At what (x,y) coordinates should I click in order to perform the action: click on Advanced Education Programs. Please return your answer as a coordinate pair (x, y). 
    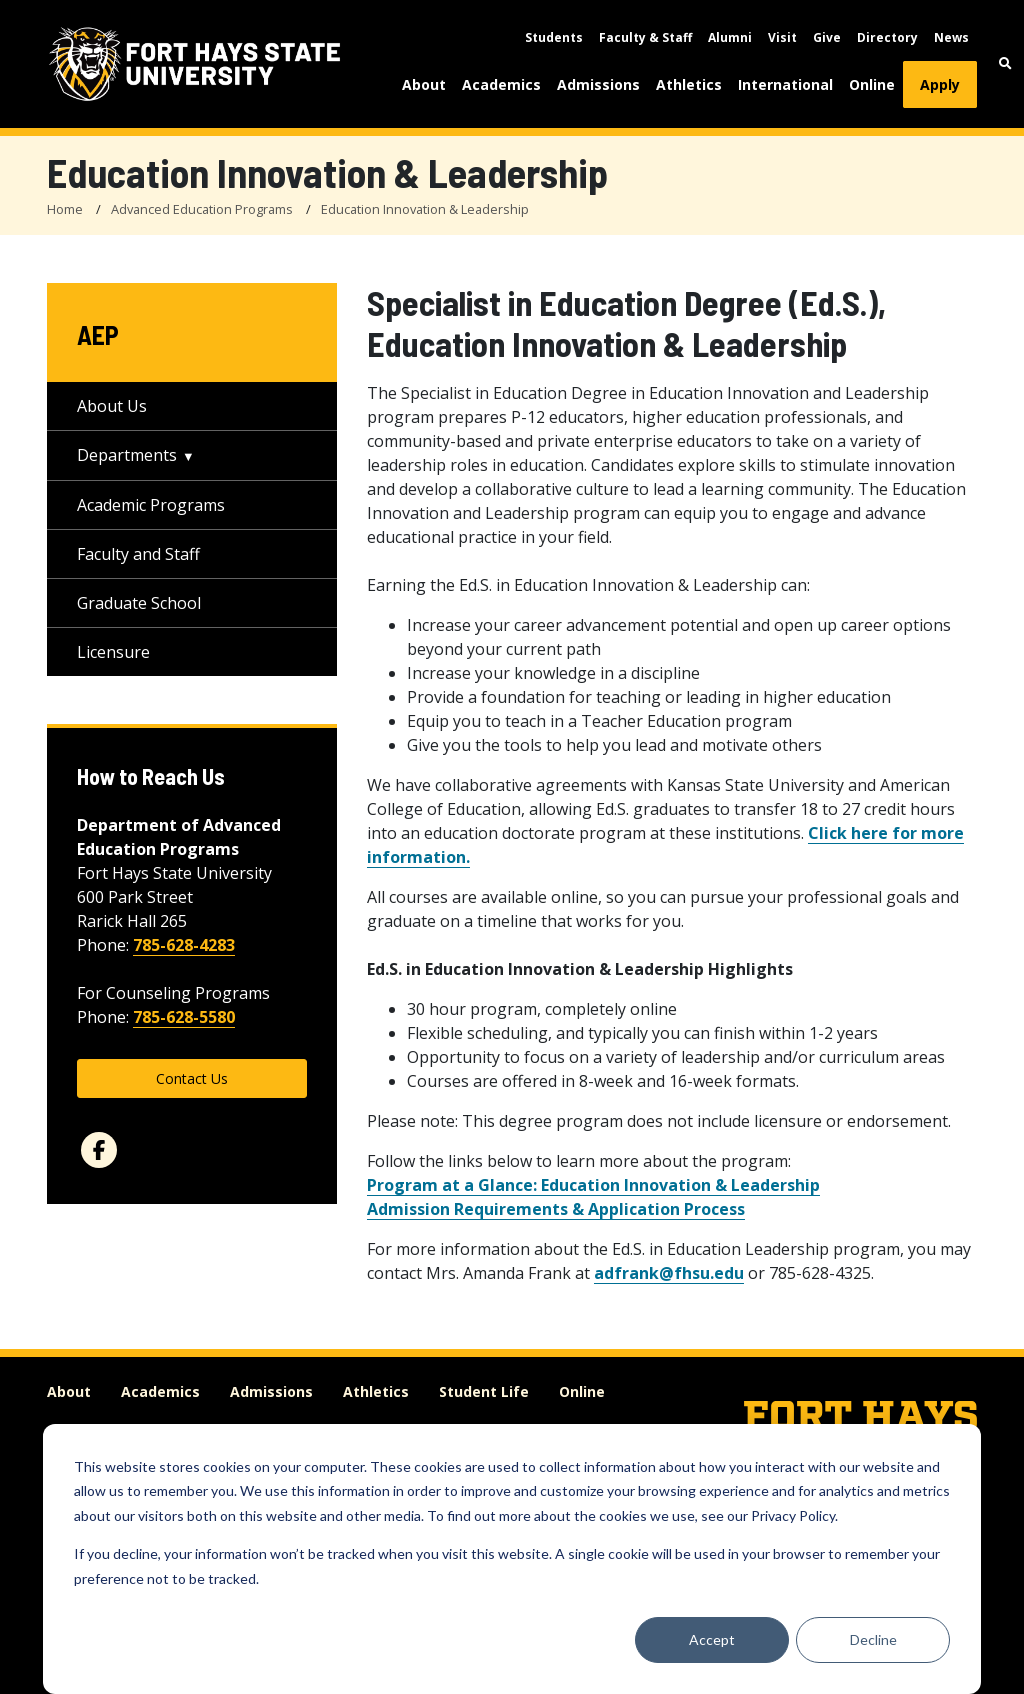
    Looking at the image, I should click on (202, 209).